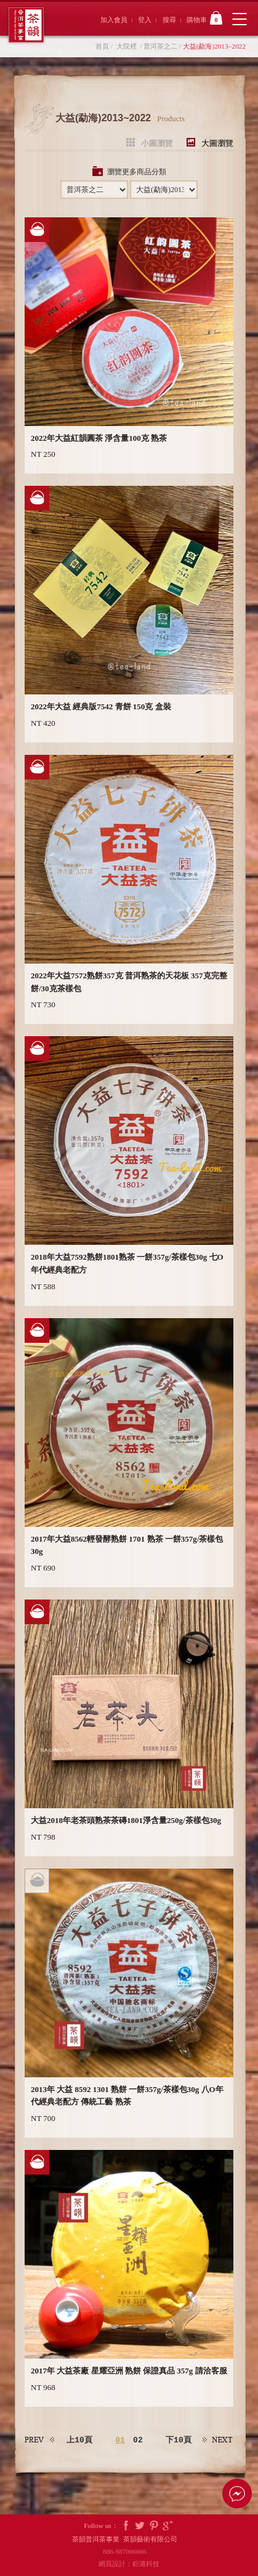  Describe the element at coordinates (127, 2096) in the screenshot. I see `2013年 大益 8592 1301 熟餅 一餅357g/茶樣包30g 八O年代經典老配方 傳統工藝 熟茶` at that location.